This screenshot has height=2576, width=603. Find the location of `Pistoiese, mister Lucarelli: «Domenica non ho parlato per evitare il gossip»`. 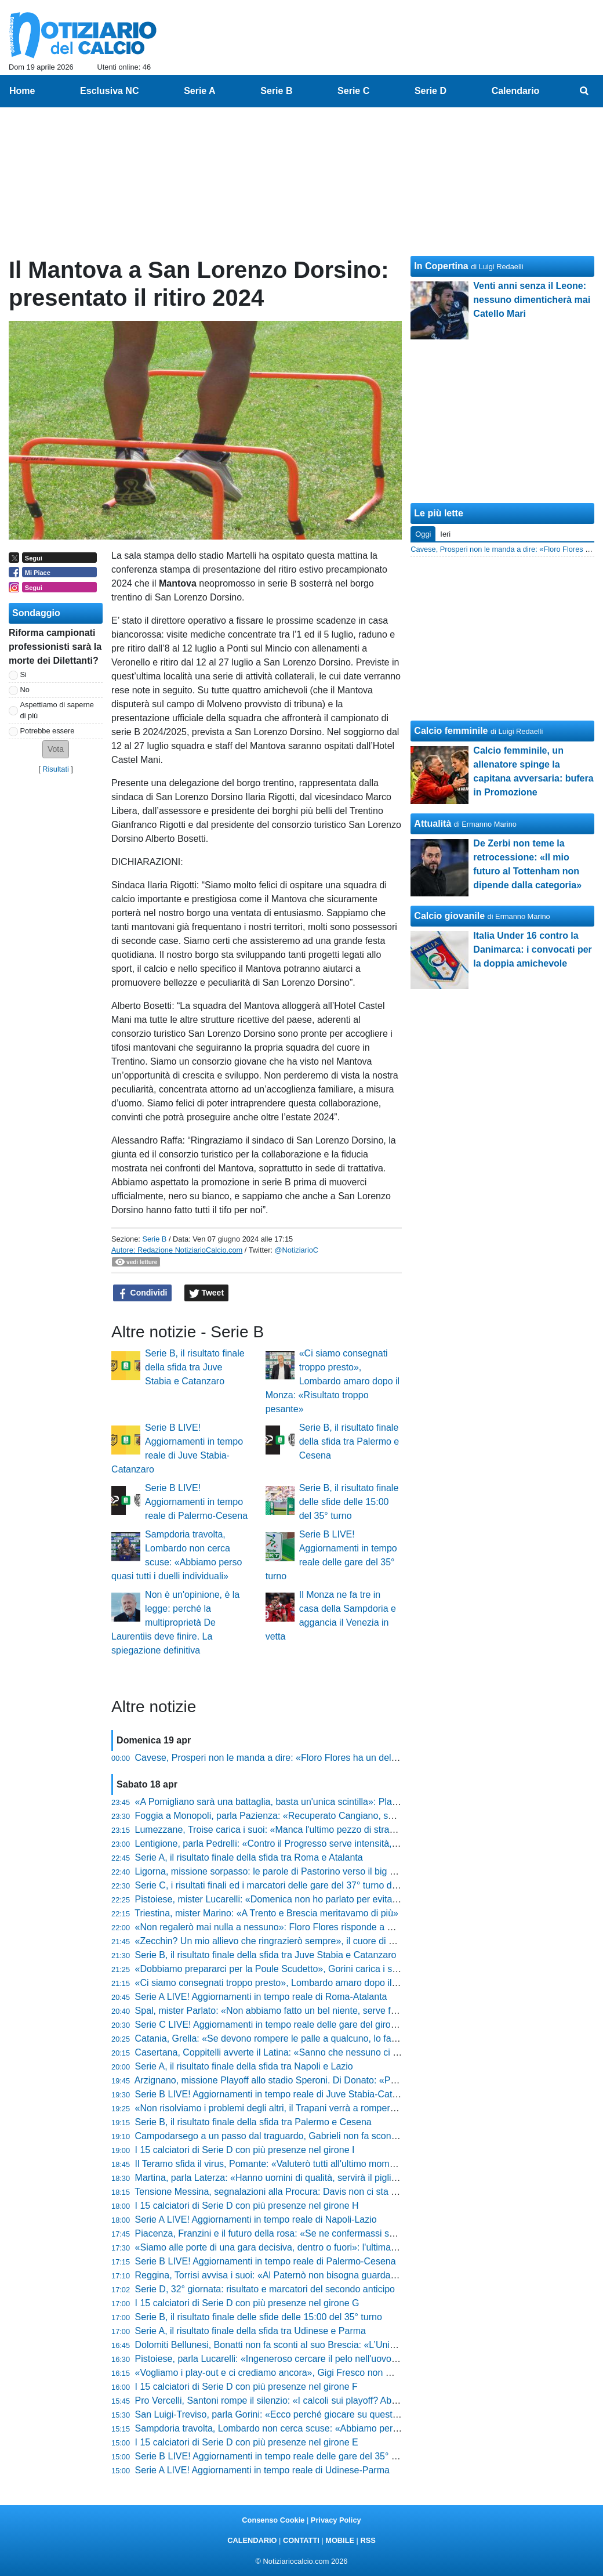

Pistoiese, mister Lucarelli: «Domenica non ho parlato per evitare il gossip» is located at coordinates (288, 1899).